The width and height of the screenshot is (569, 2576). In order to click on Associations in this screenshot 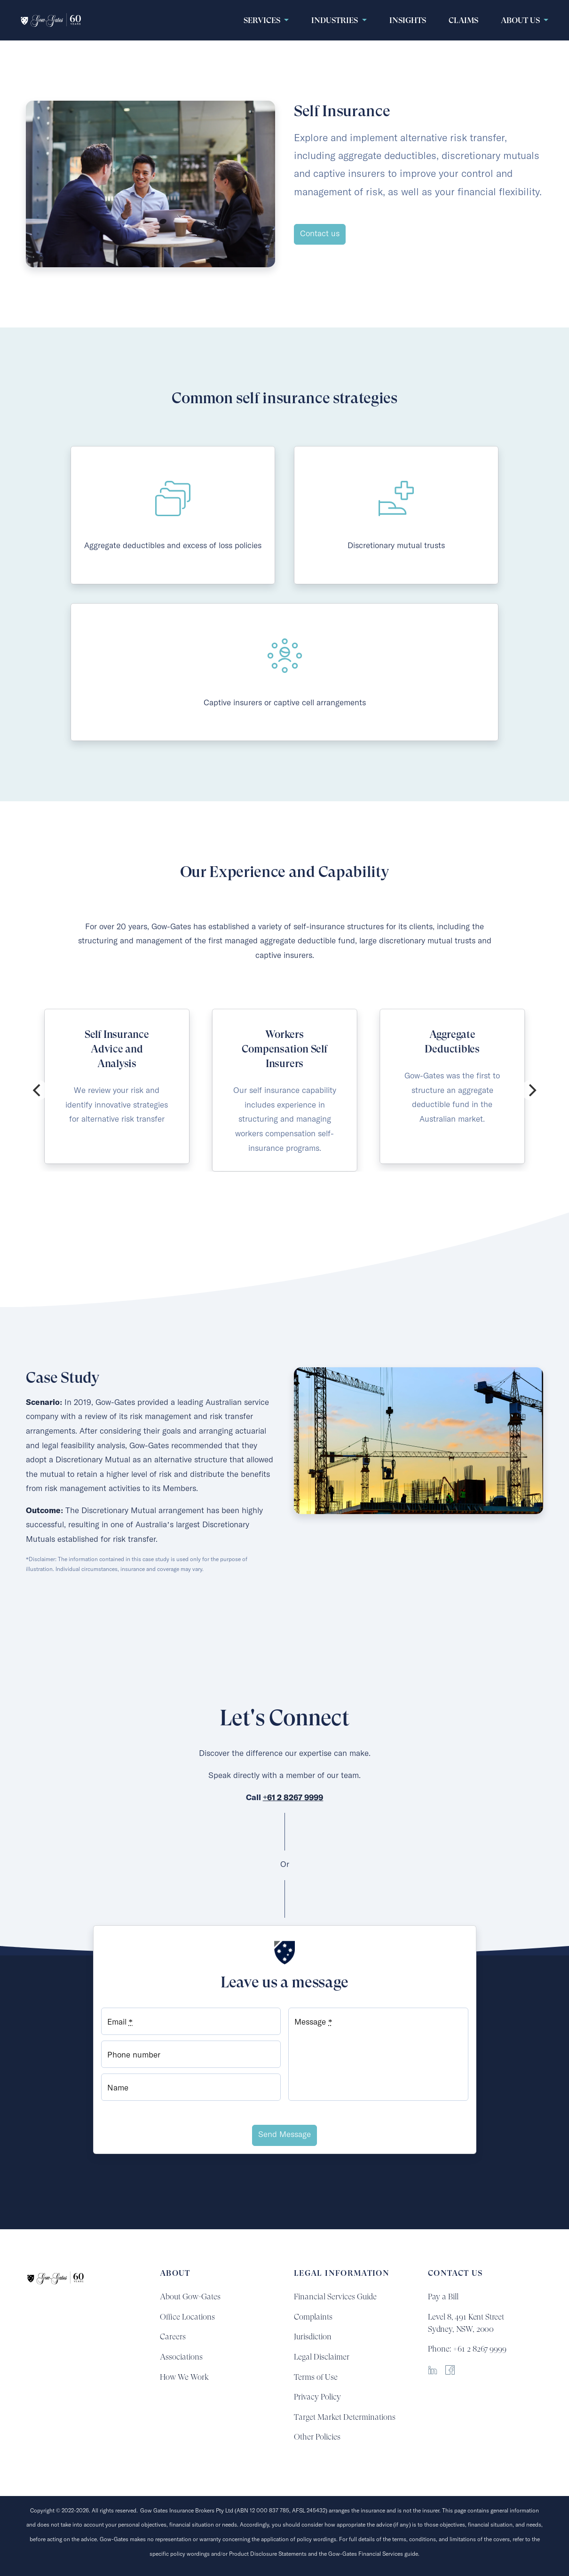, I will do `click(181, 2356)`.